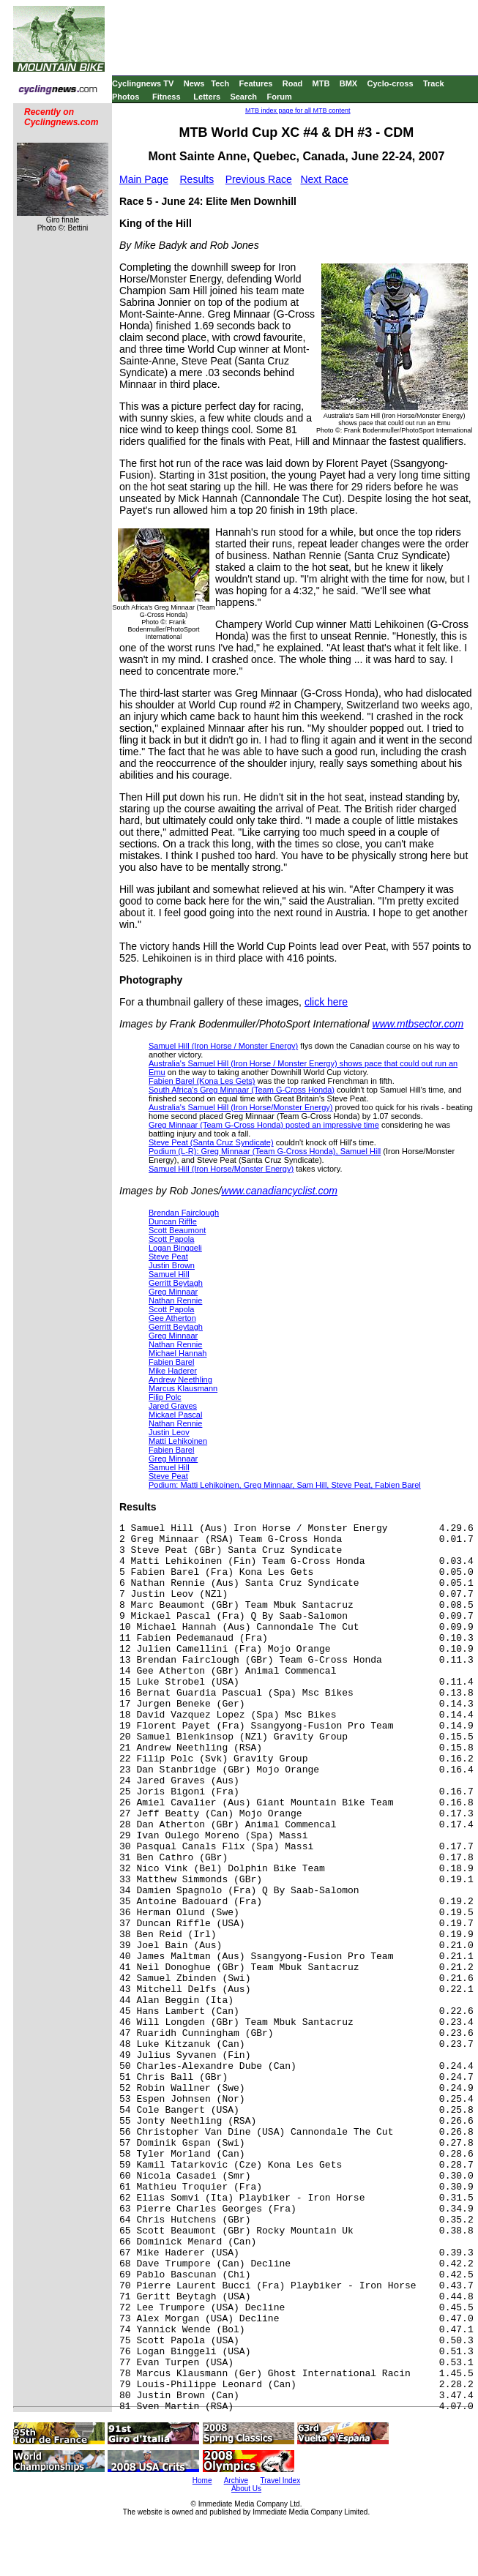 The height and width of the screenshot is (2576, 478). What do you see at coordinates (175, 1247) in the screenshot?
I see `Logan Binggeli` at bounding box center [175, 1247].